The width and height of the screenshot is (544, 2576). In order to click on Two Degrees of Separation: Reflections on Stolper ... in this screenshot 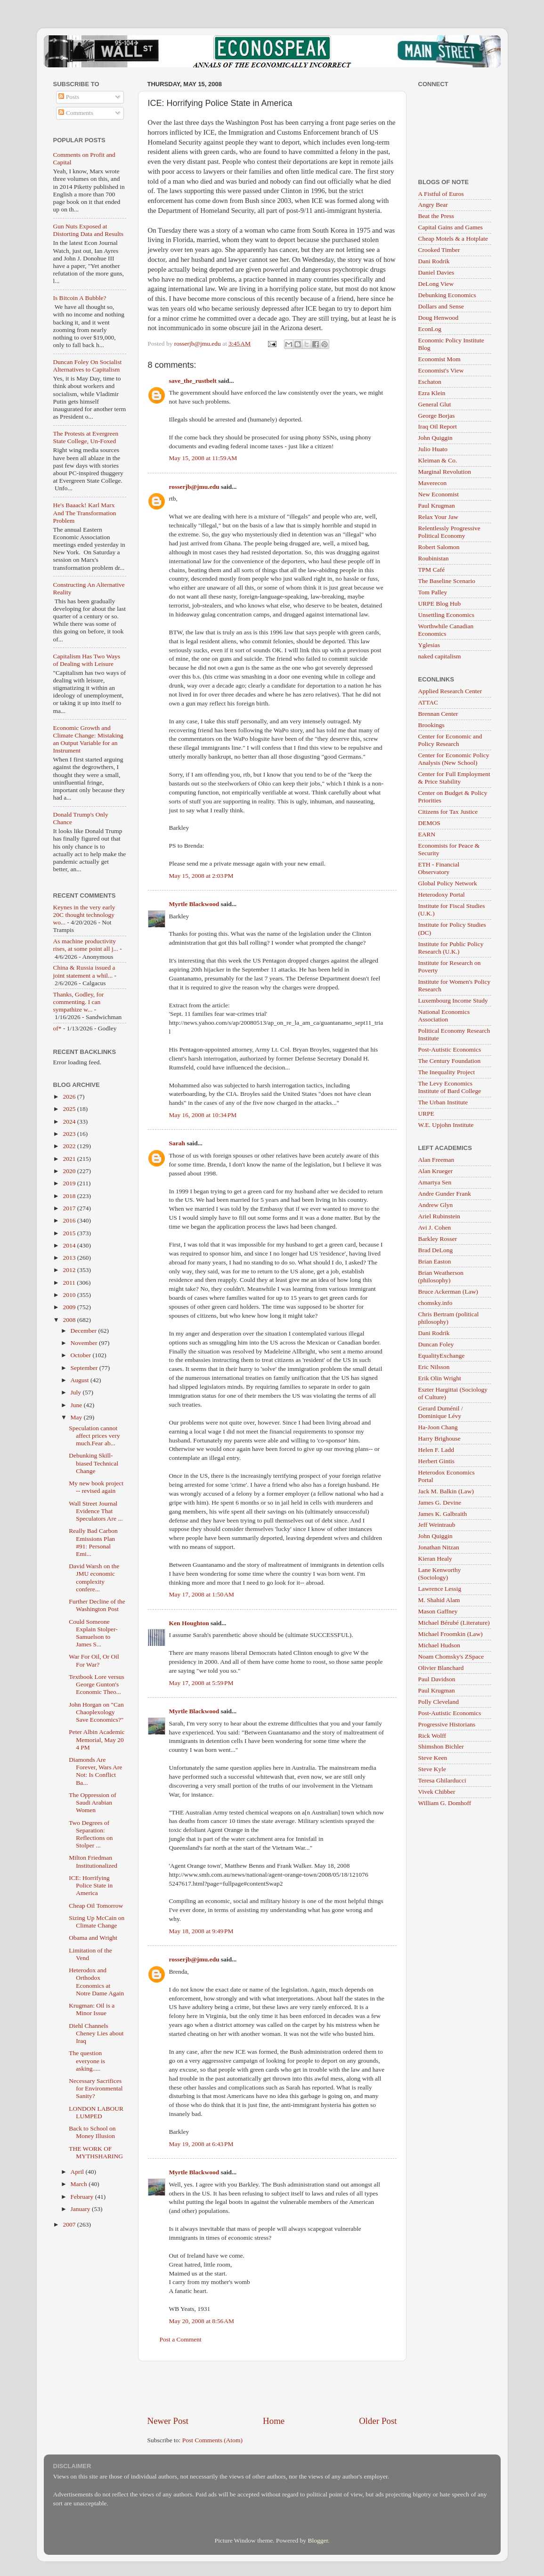, I will do `click(91, 1834)`.